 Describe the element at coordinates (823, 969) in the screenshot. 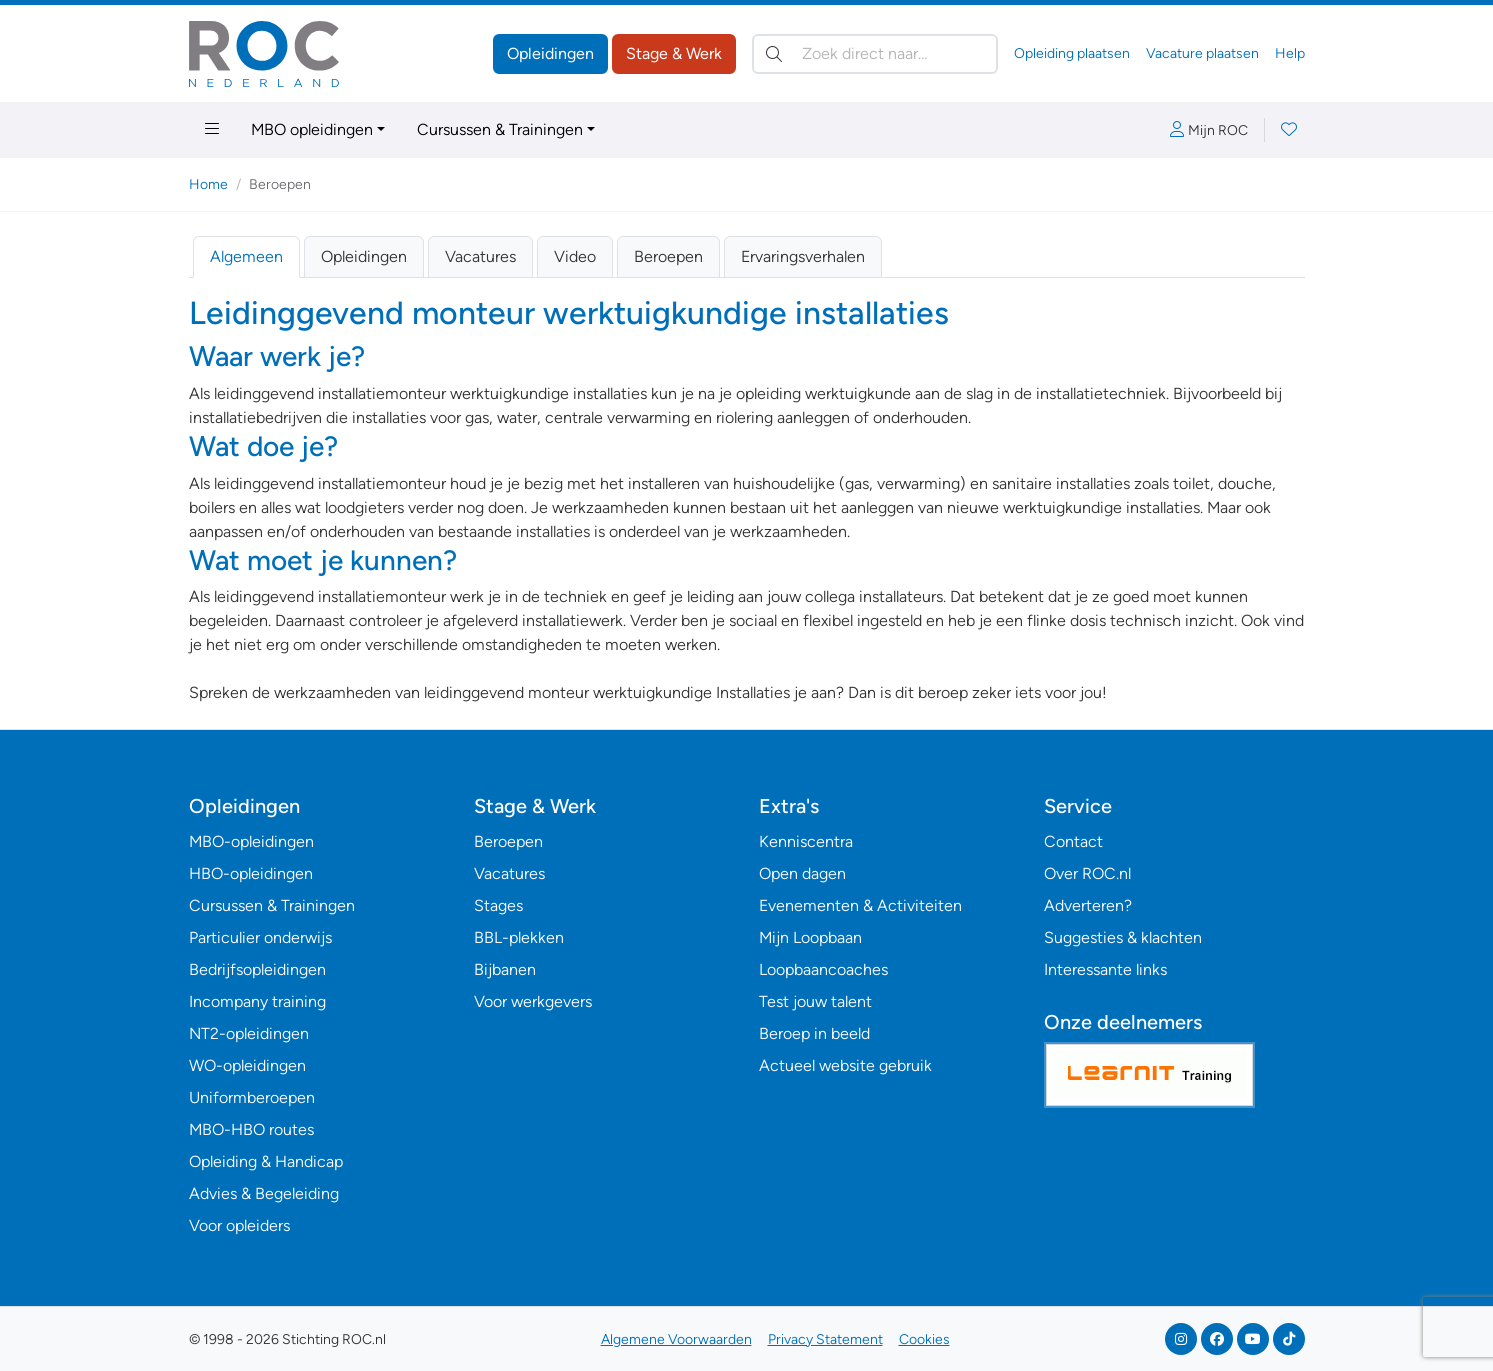

I see `Loopbaancoaches` at that location.